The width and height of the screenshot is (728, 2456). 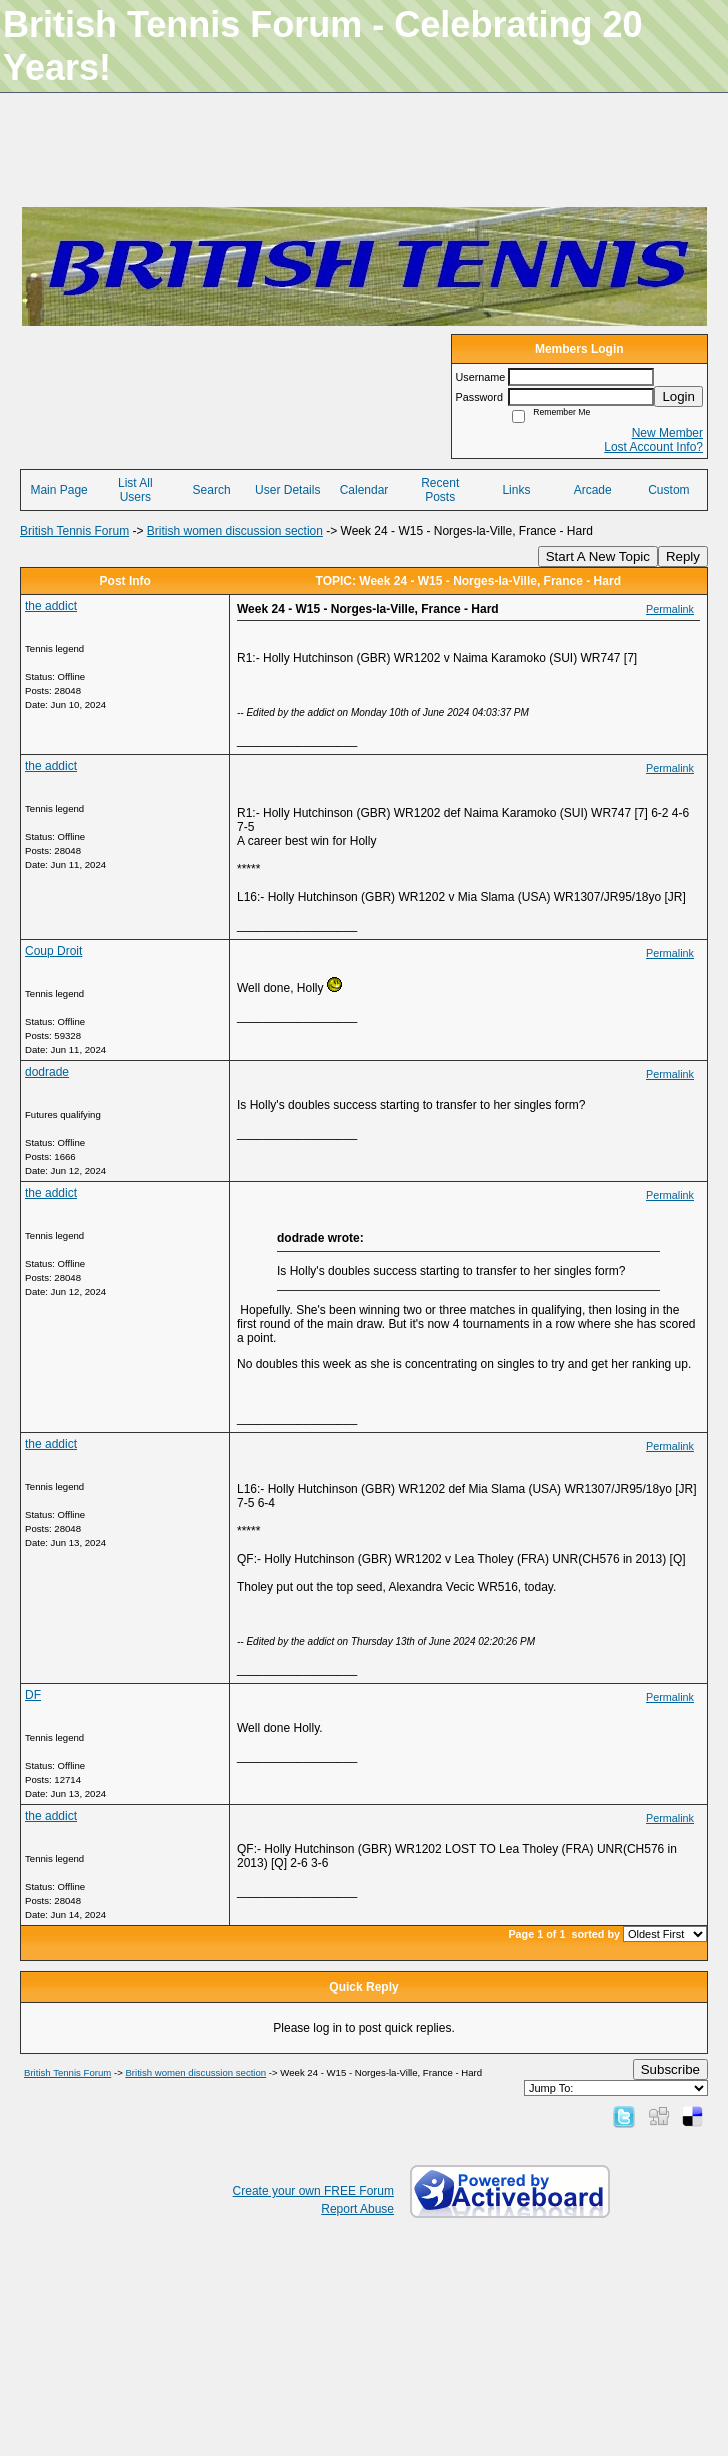 What do you see at coordinates (678, 396) in the screenshot?
I see `Login` at bounding box center [678, 396].